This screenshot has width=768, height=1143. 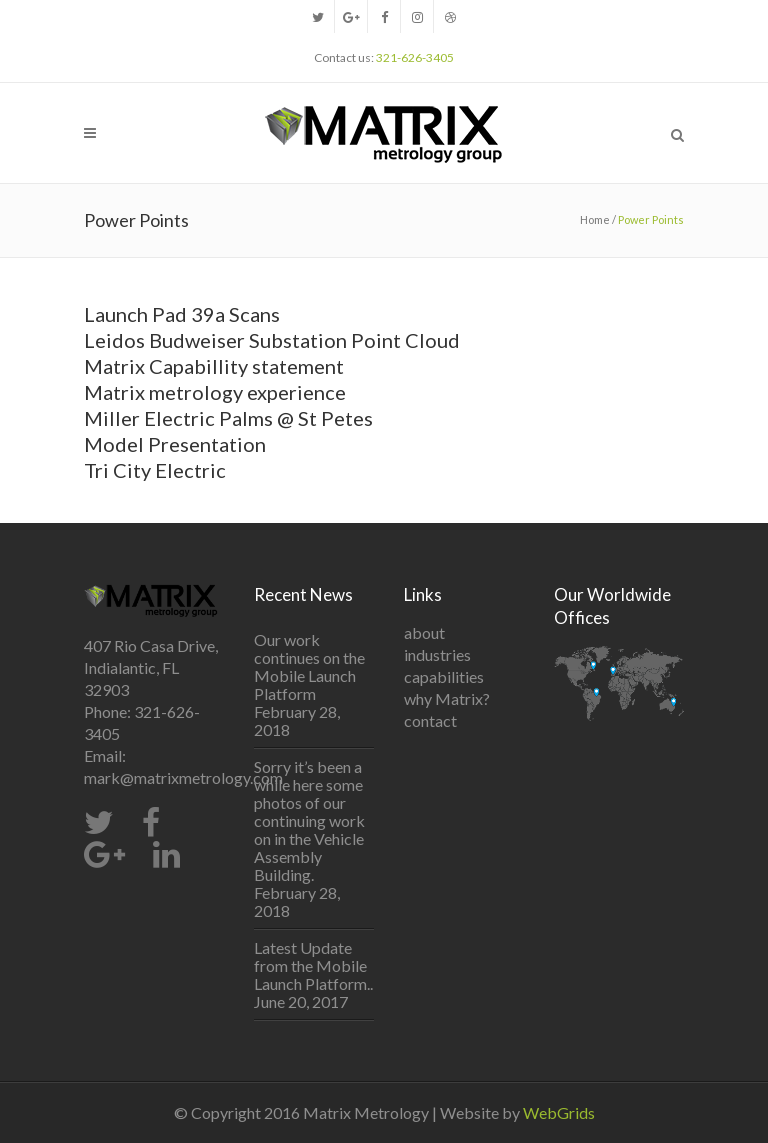 What do you see at coordinates (175, 444) in the screenshot?
I see `Model Presentation` at bounding box center [175, 444].